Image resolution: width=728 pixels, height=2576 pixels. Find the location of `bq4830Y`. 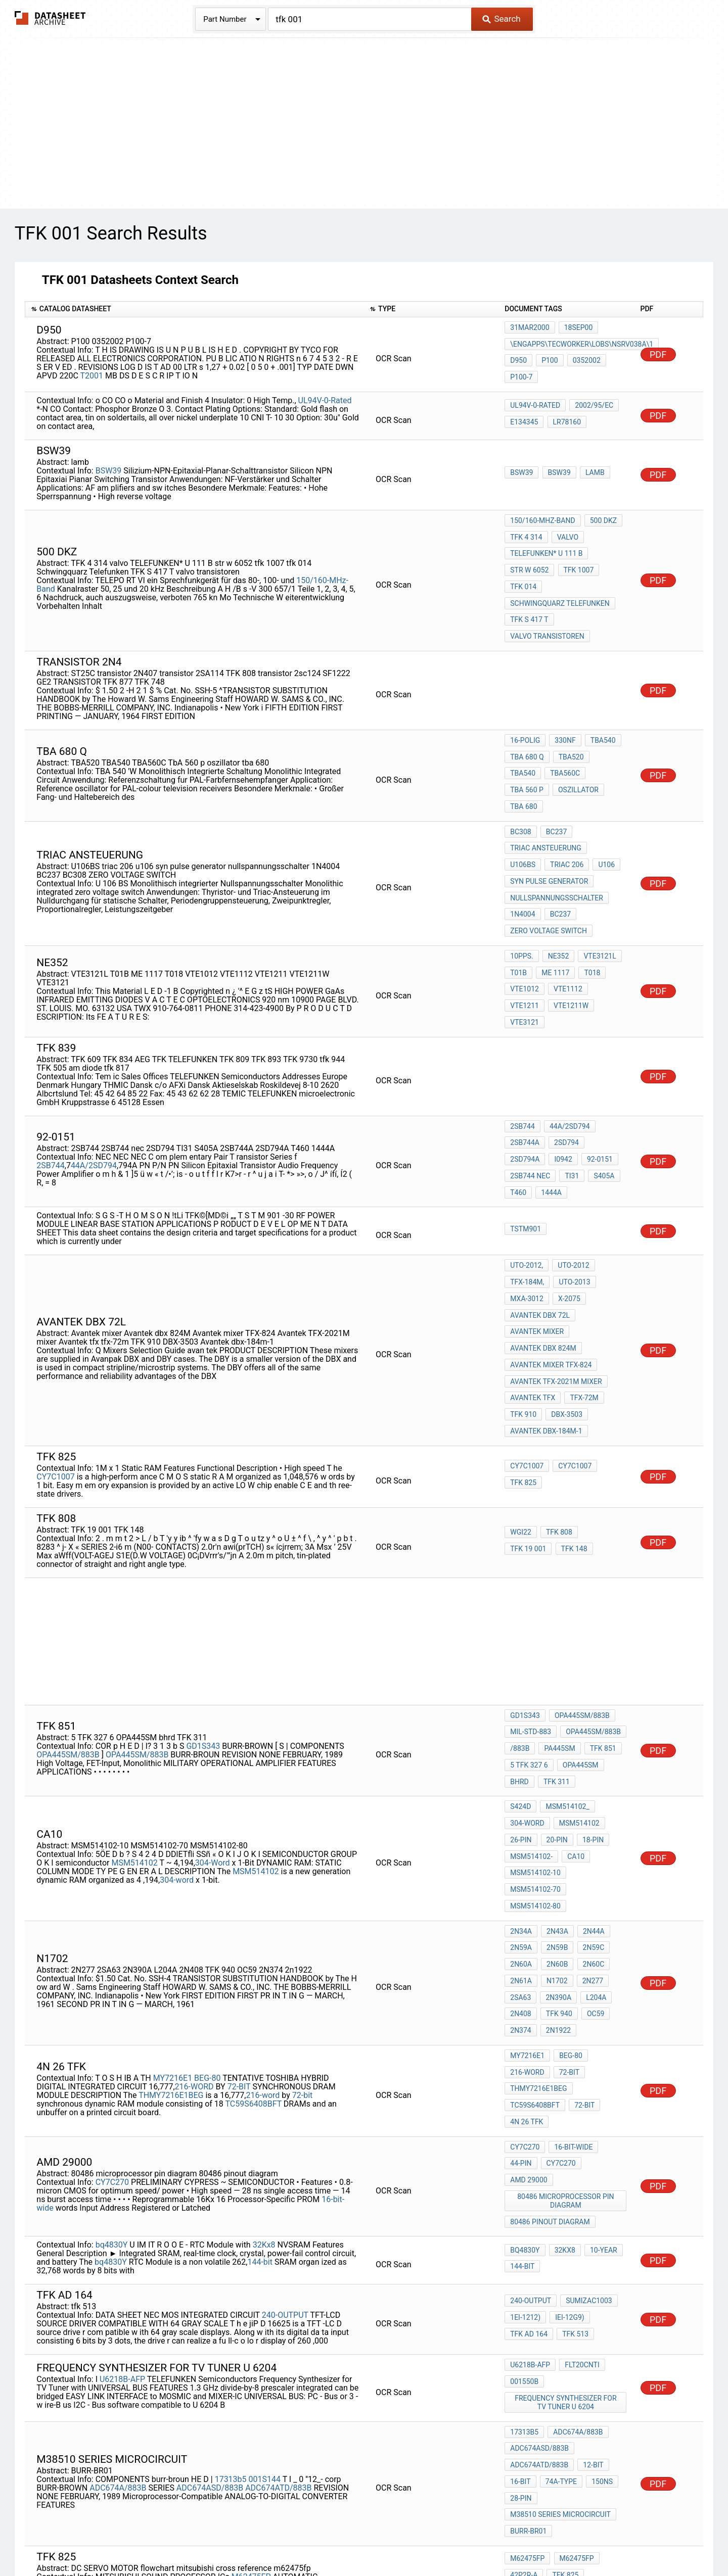

bq4830Y is located at coordinates (112, 2026).